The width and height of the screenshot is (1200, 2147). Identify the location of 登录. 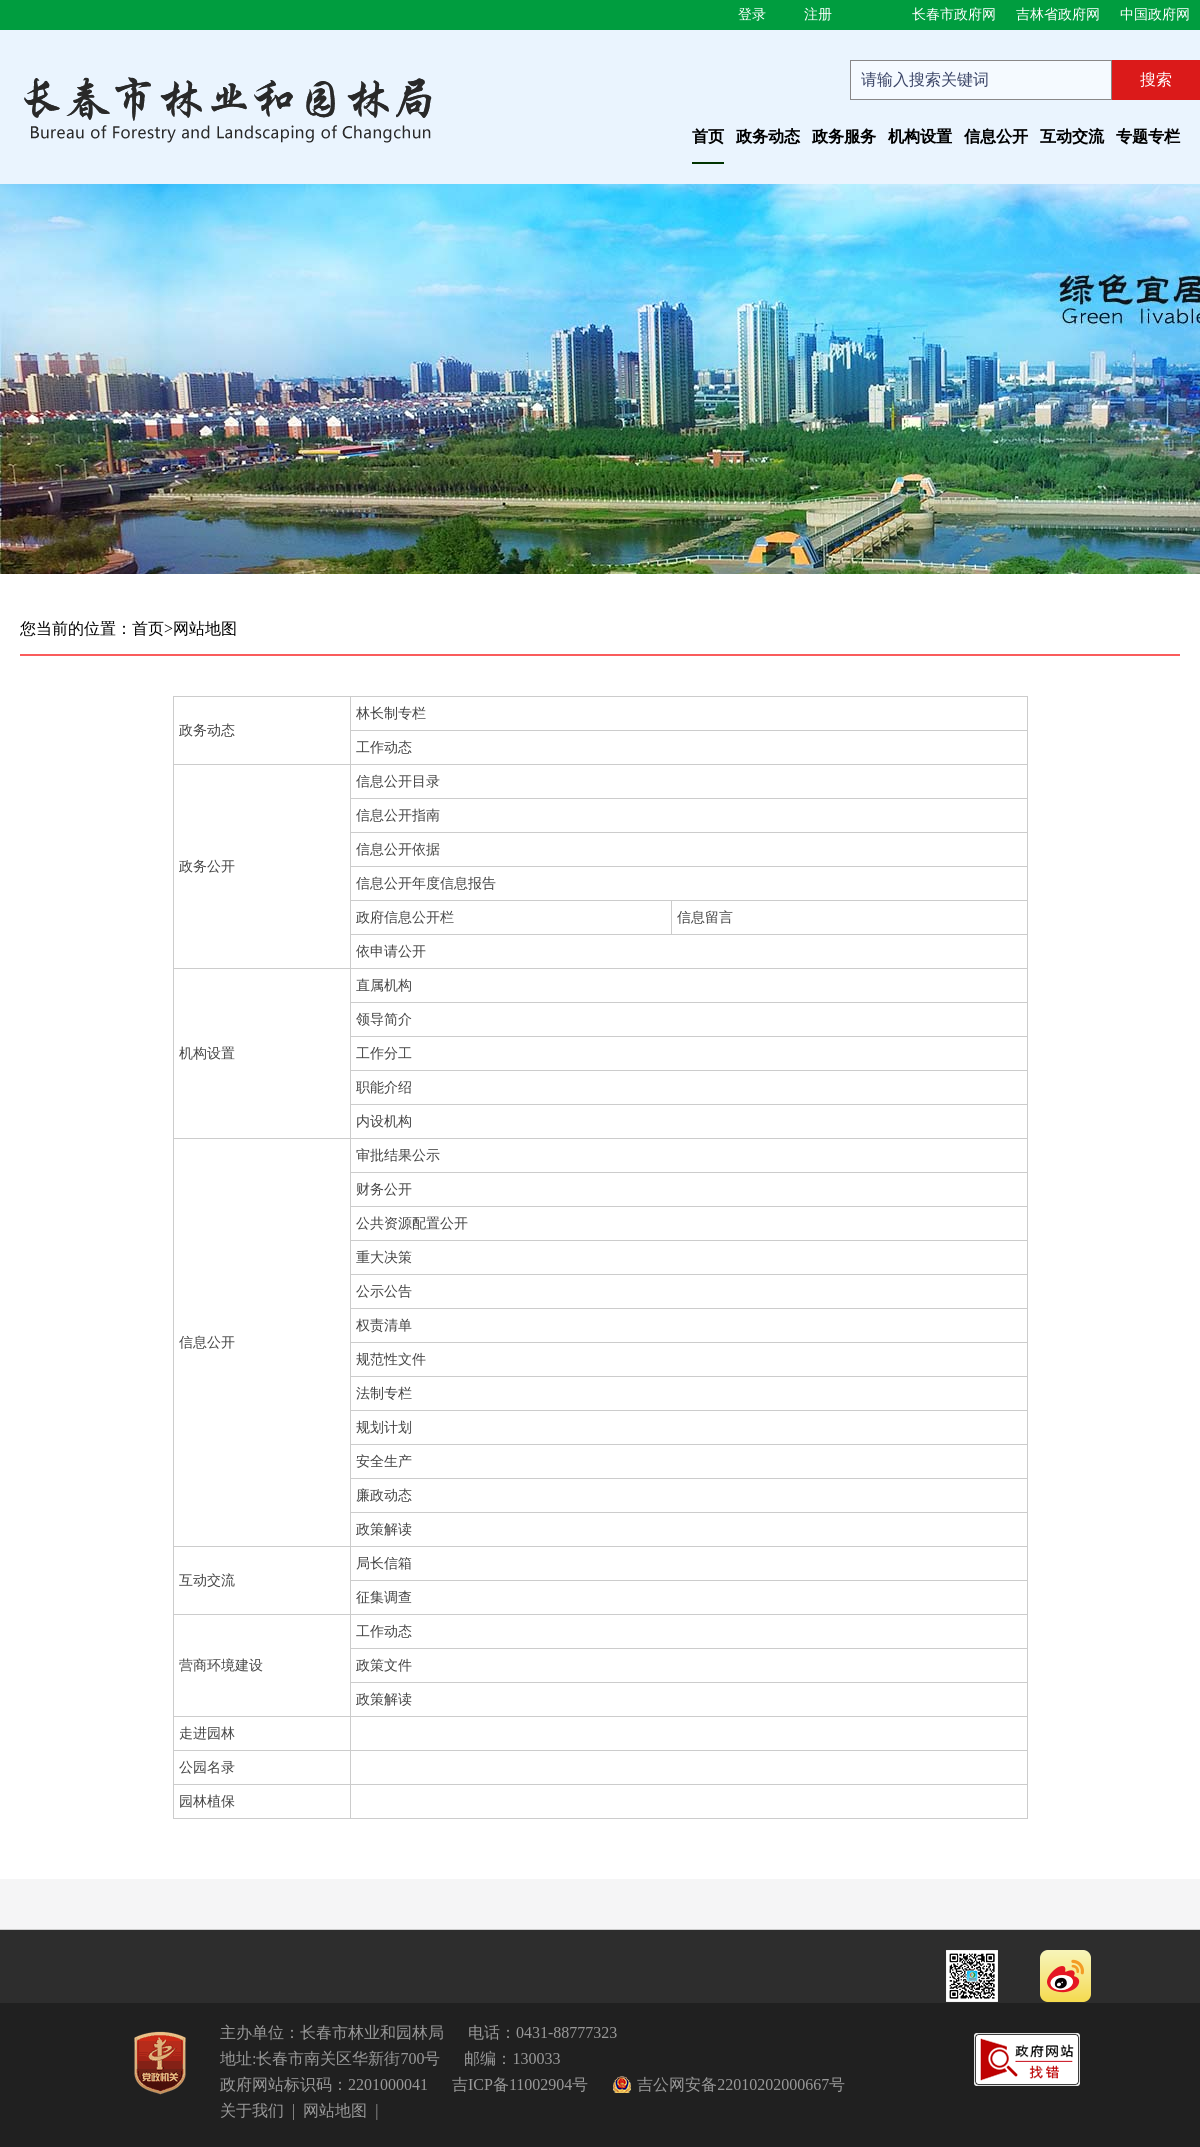
(752, 14).